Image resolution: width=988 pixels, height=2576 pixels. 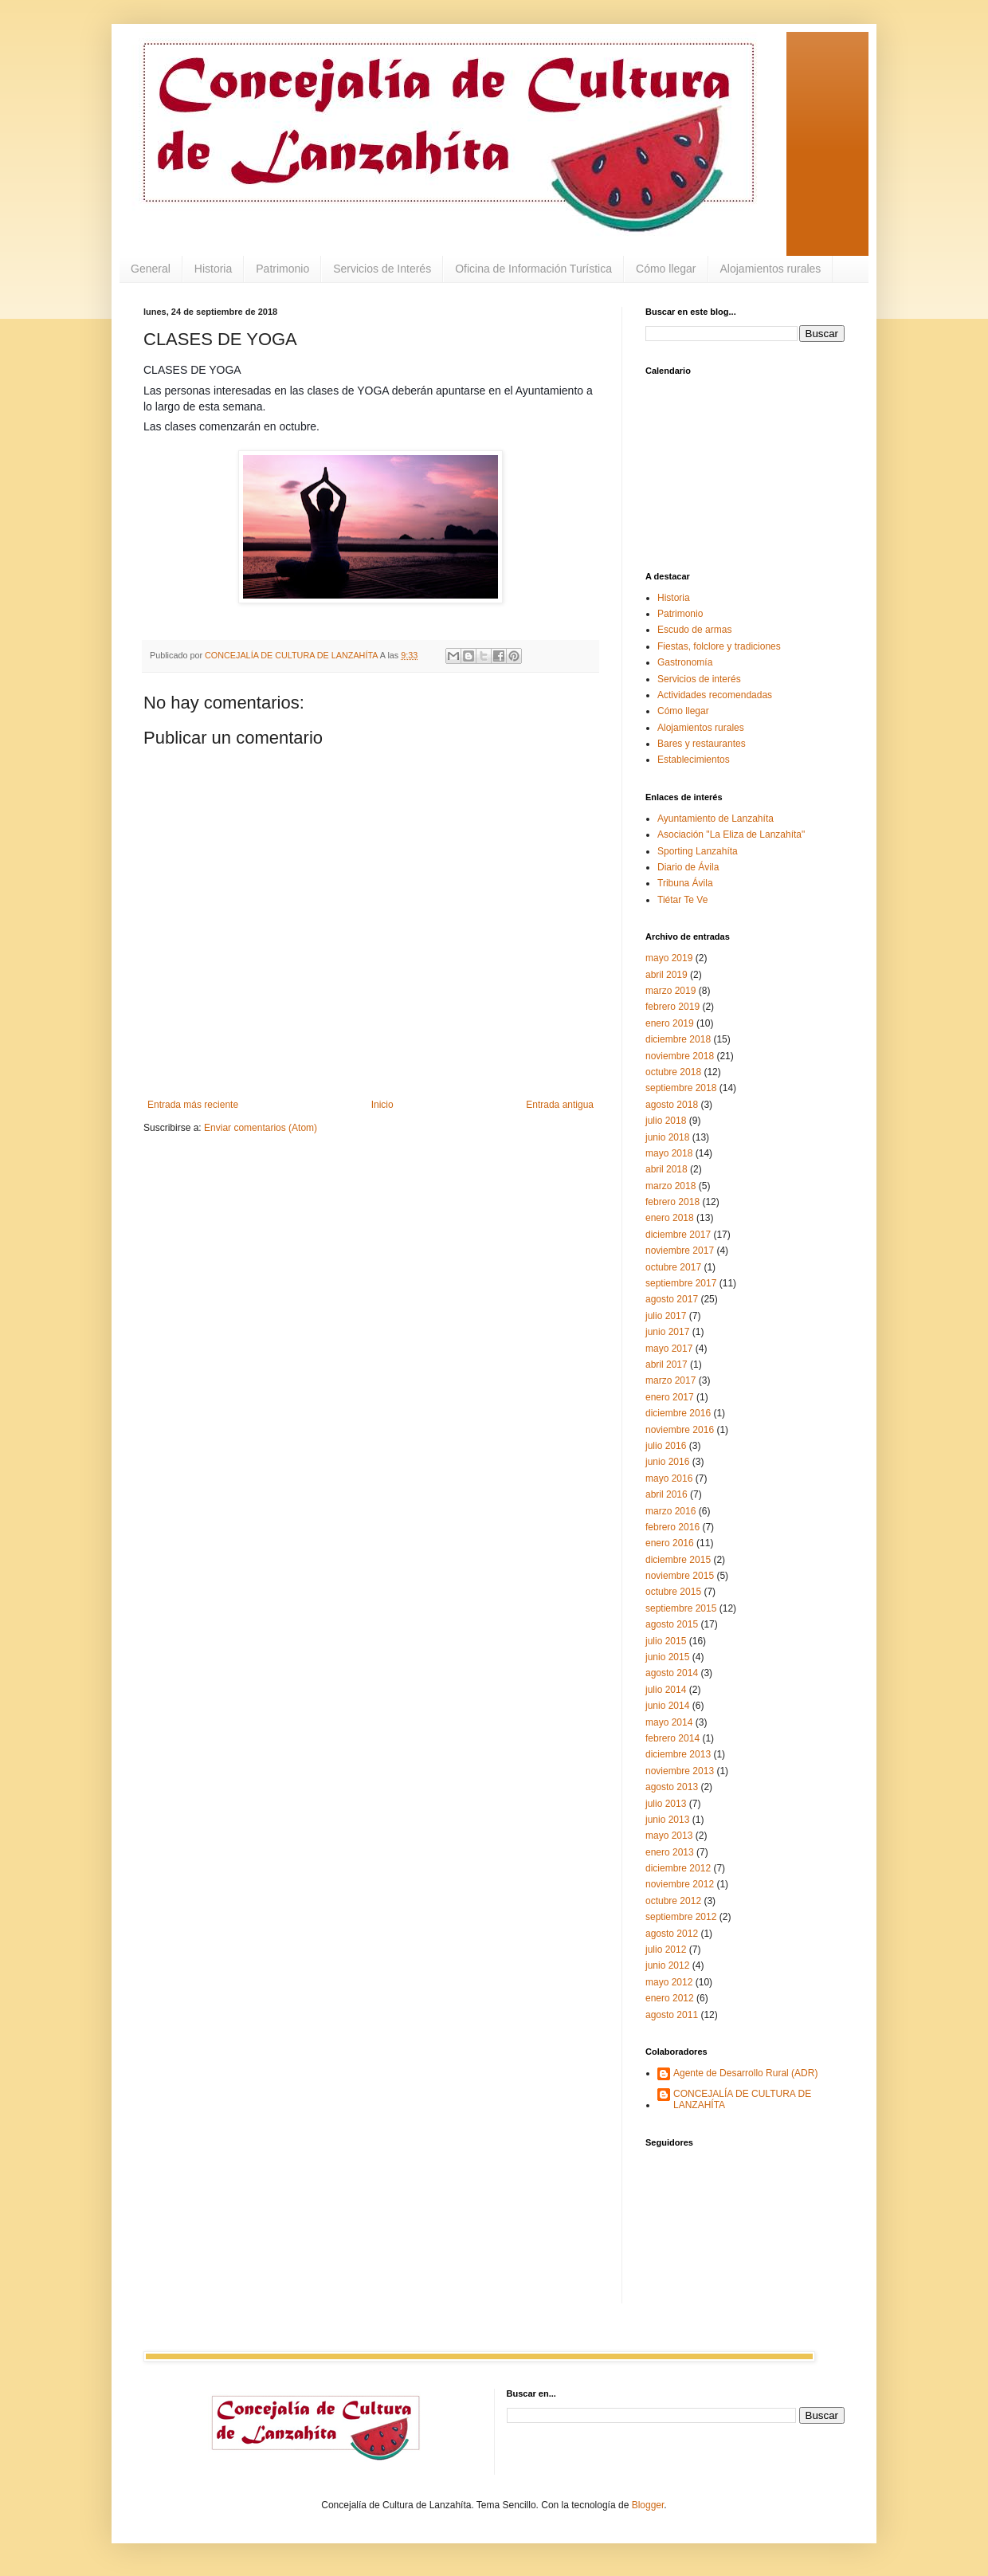 What do you see at coordinates (665, 1803) in the screenshot?
I see `julio 2013` at bounding box center [665, 1803].